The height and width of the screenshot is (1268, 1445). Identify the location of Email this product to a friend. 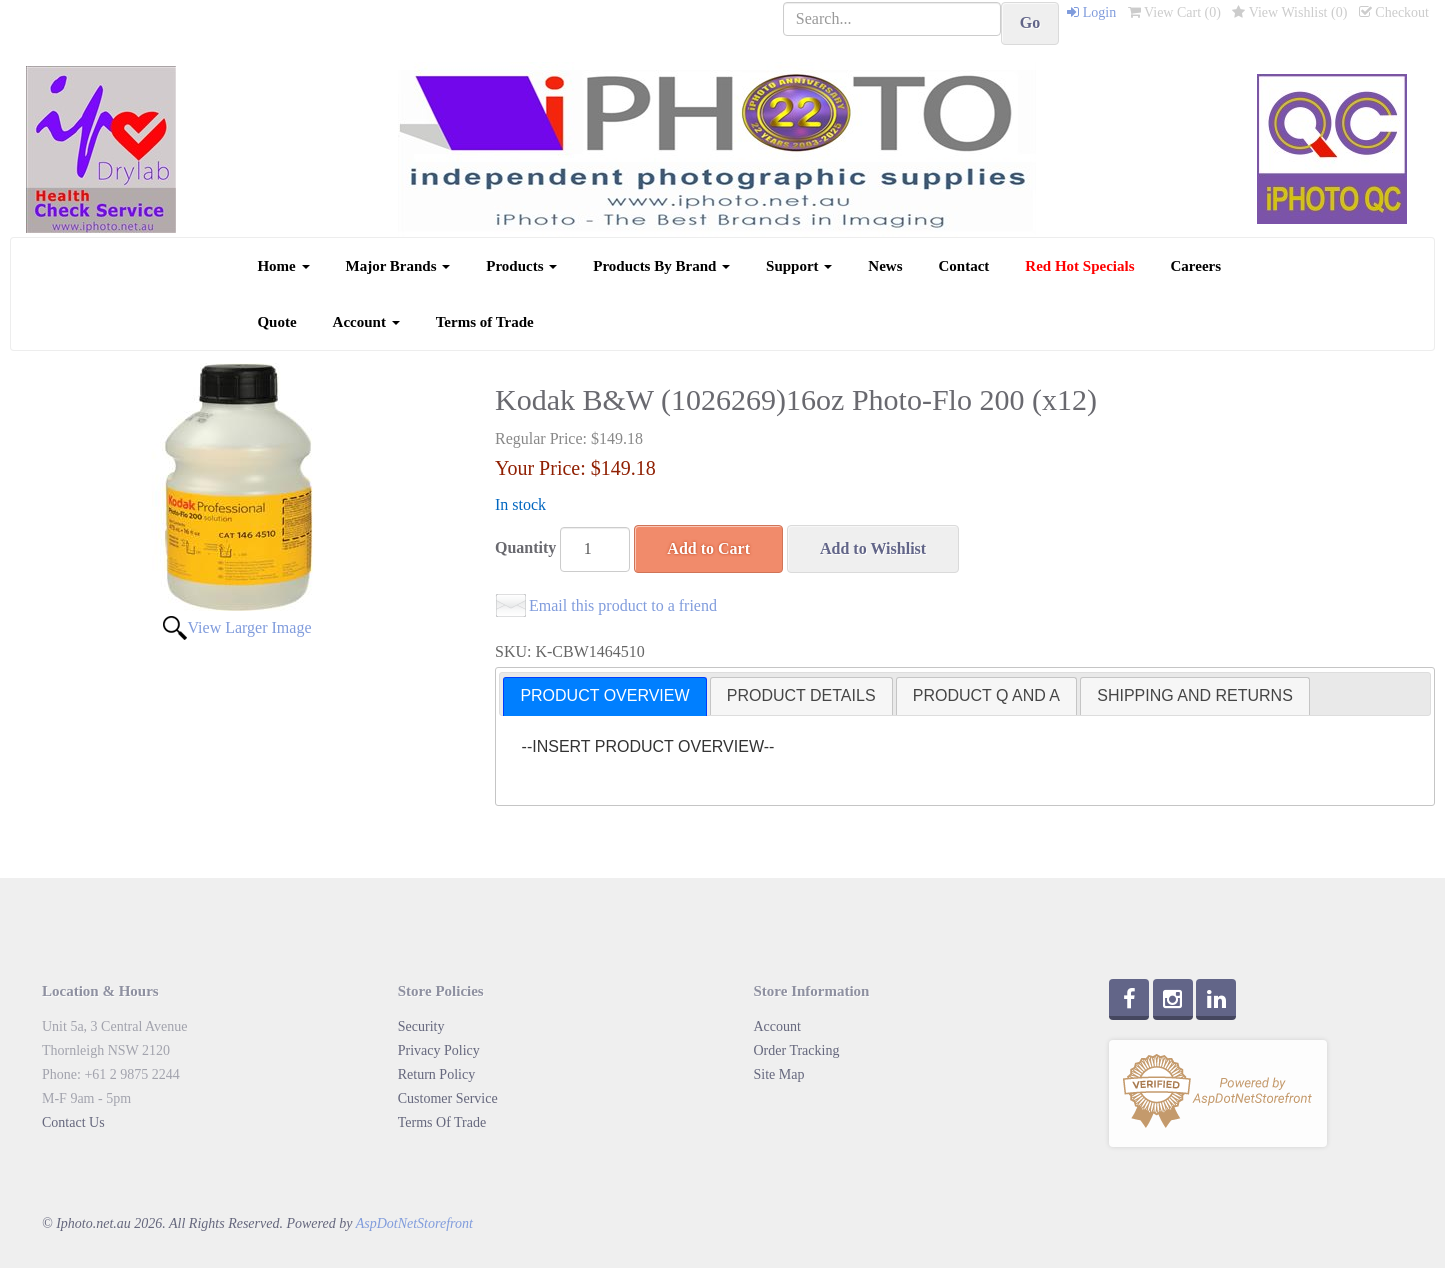
(623, 605).